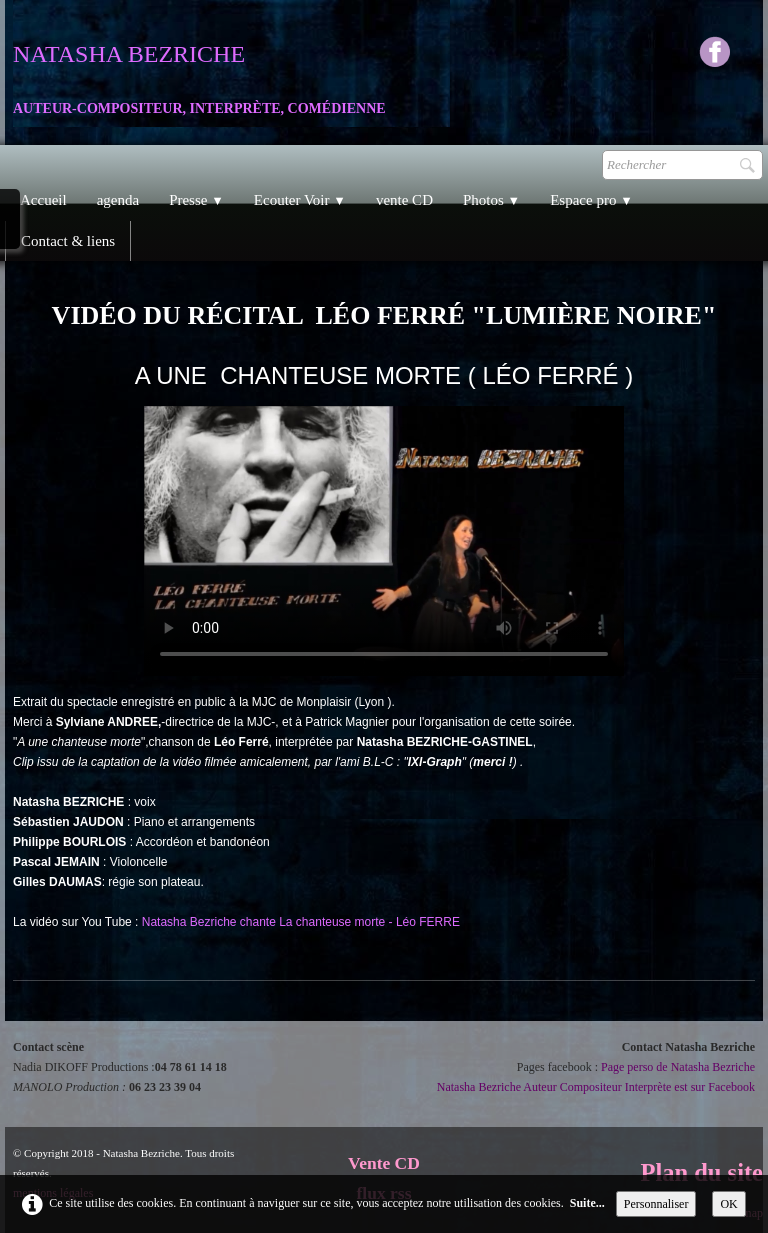 The width and height of the screenshot is (768, 1233). I want to click on Natasha Bezriche chante La chanteuse morte - Léo FERRE, so click(301, 922).